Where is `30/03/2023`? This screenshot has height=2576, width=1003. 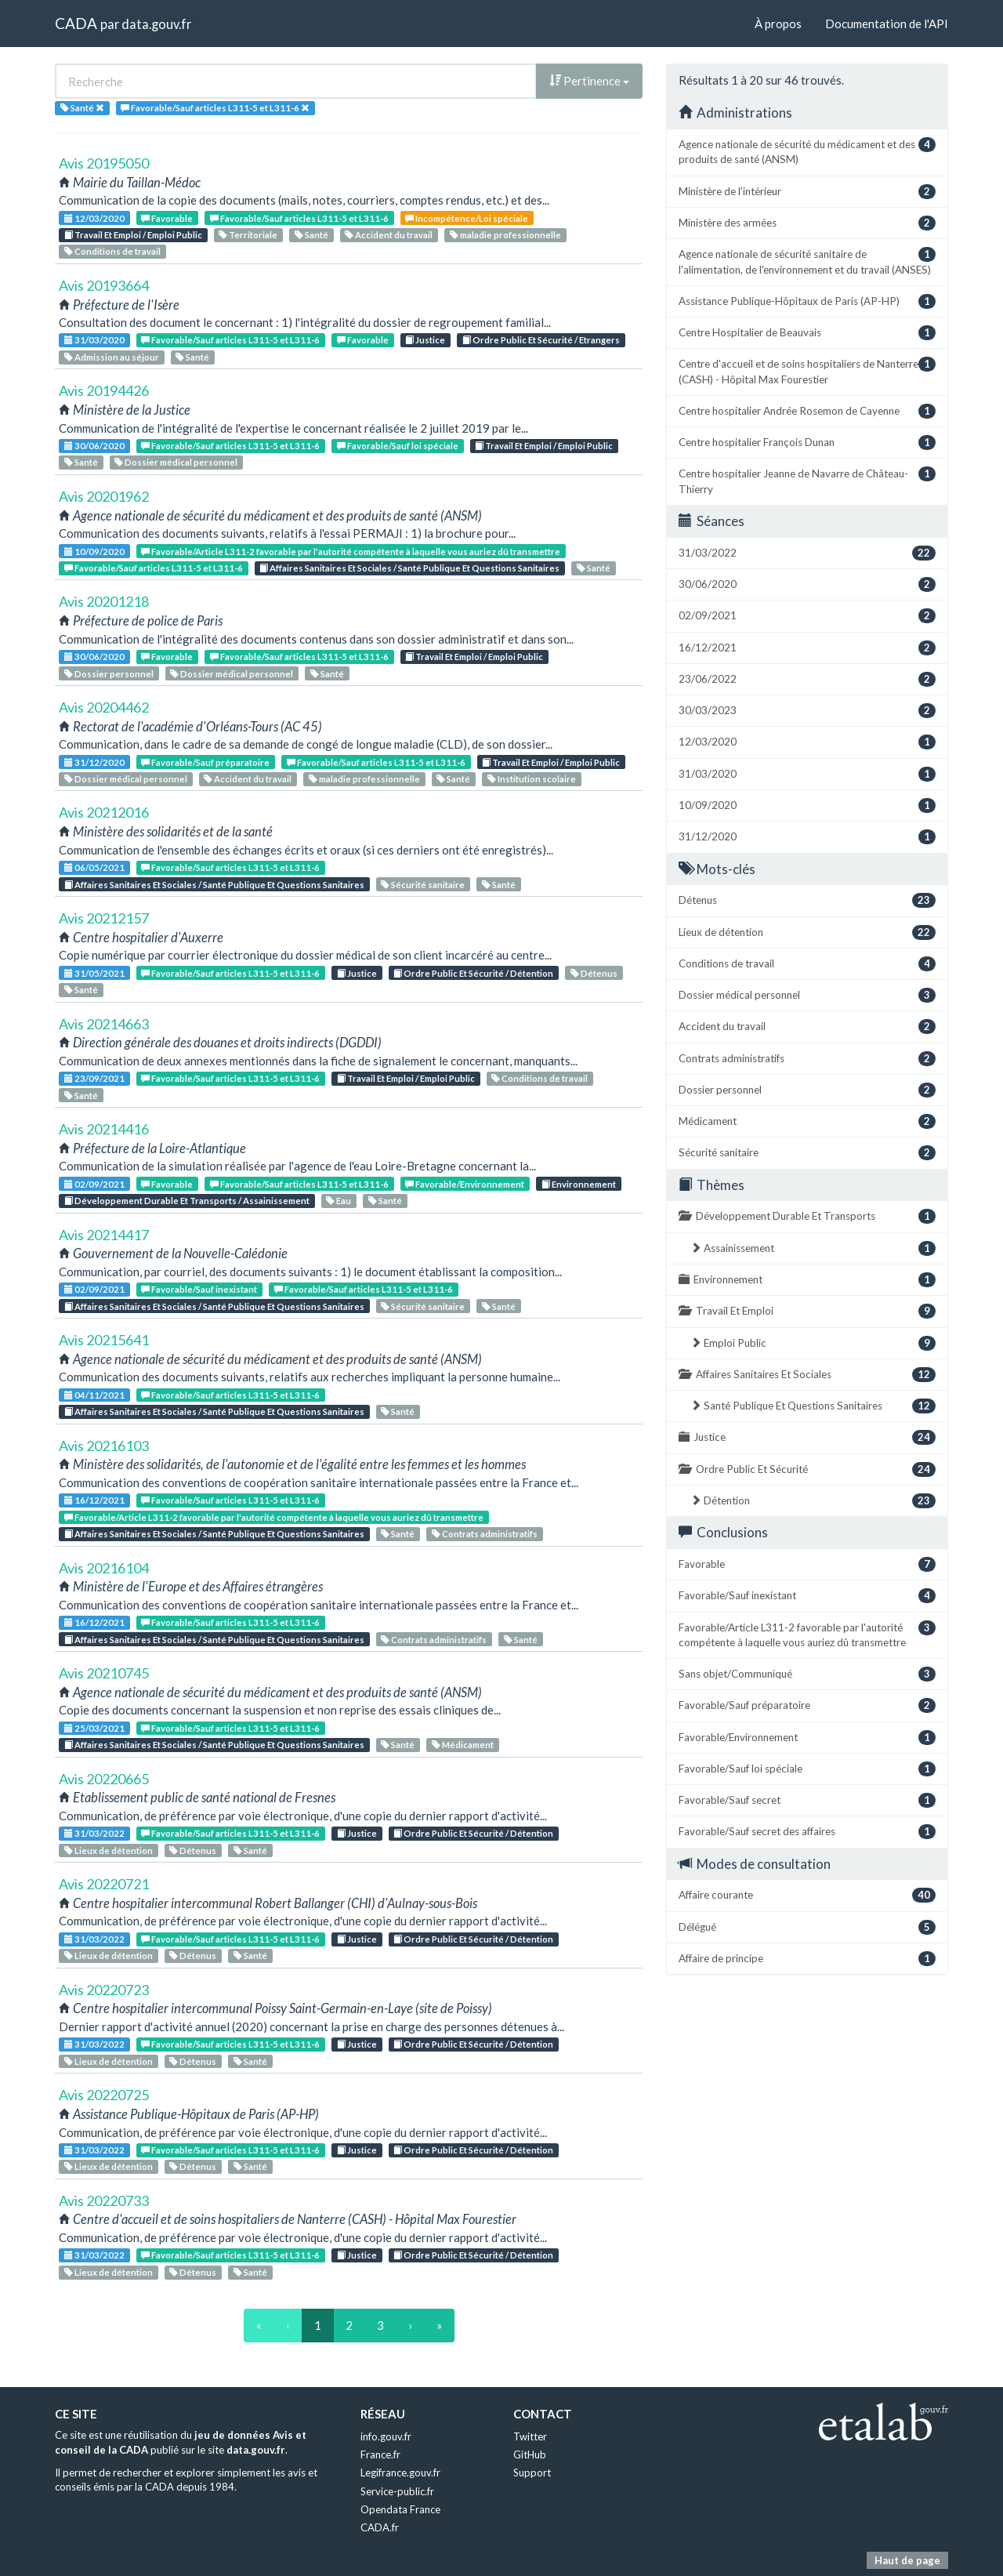
30/03/2023 is located at coordinates (807, 710).